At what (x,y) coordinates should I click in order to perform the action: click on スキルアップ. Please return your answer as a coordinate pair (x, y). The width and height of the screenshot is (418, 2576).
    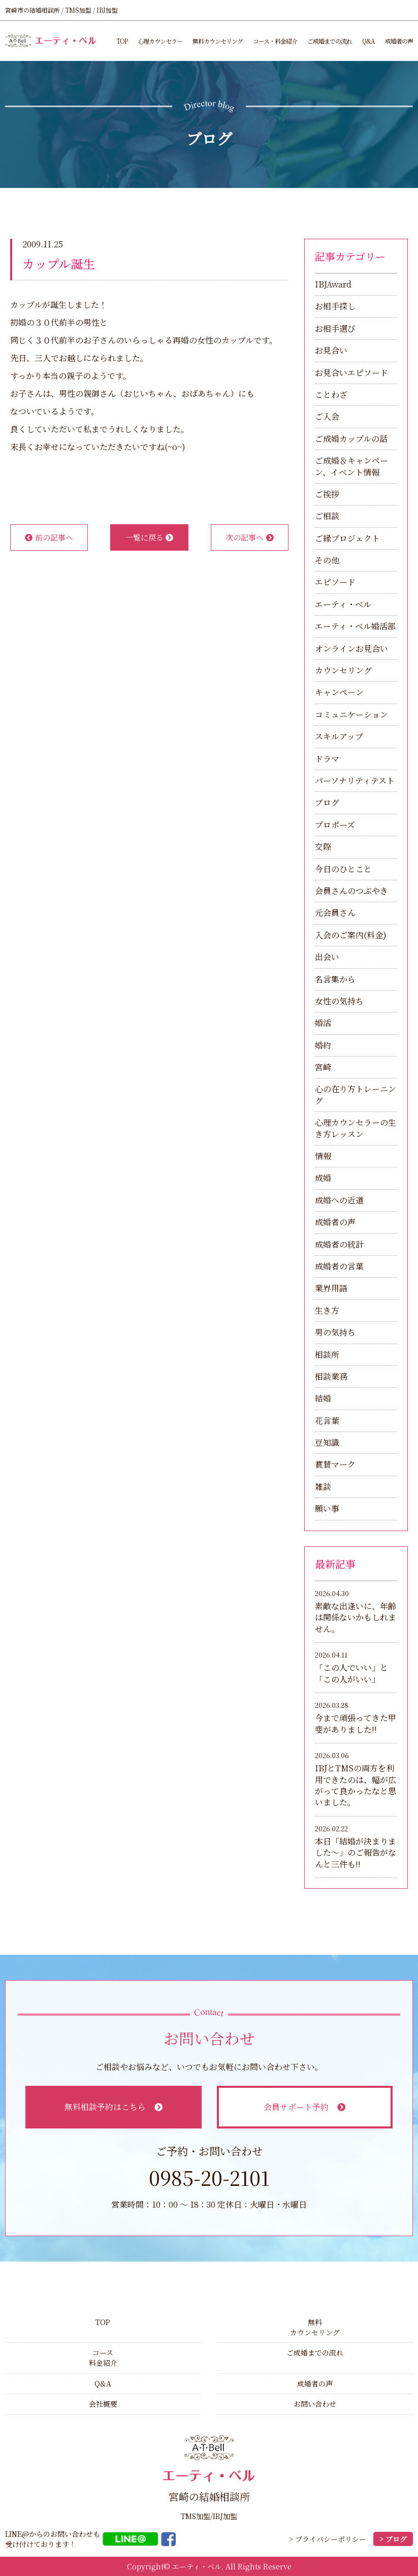
    Looking at the image, I should click on (339, 736).